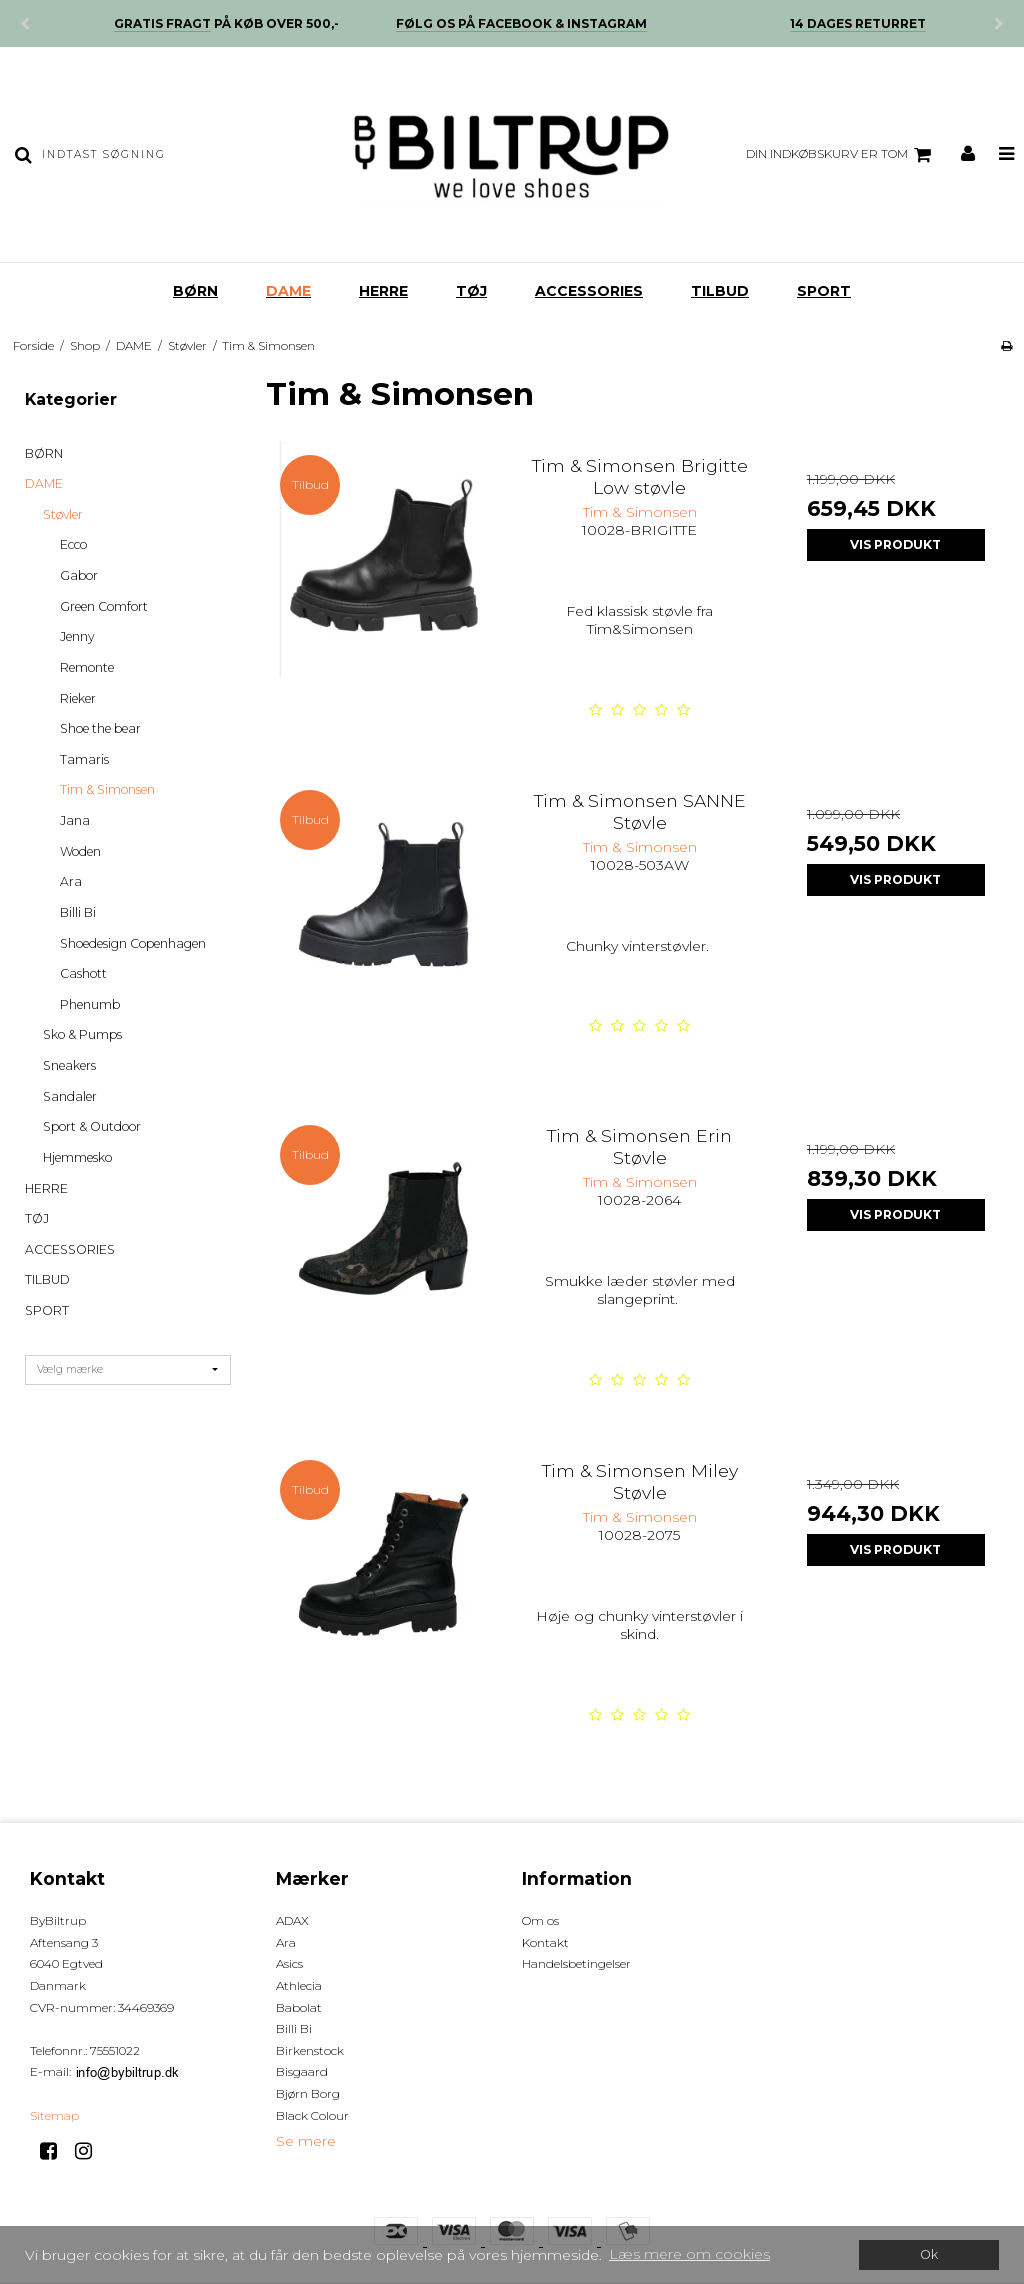  I want to click on Læs mere om cookies [button], so click(689, 2254).